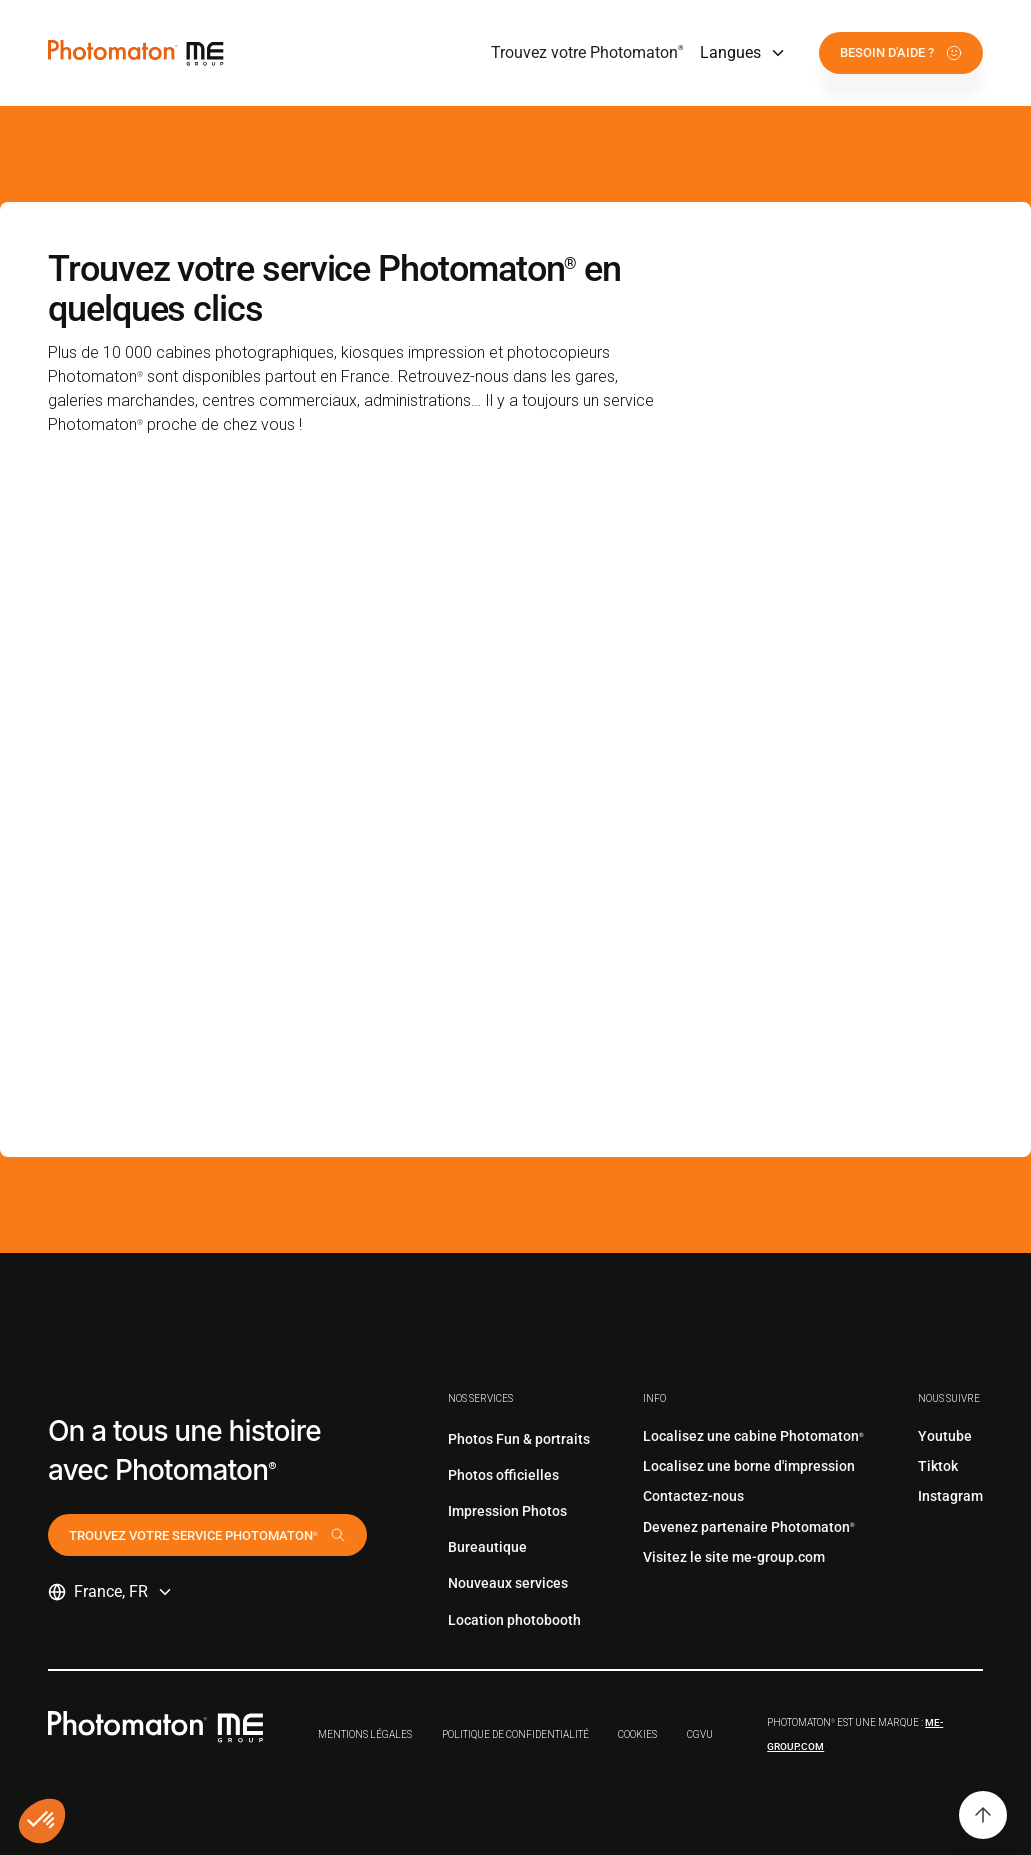 This screenshot has height=1855, width=1031. What do you see at coordinates (487, 1547) in the screenshot?
I see `Bureautique` at bounding box center [487, 1547].